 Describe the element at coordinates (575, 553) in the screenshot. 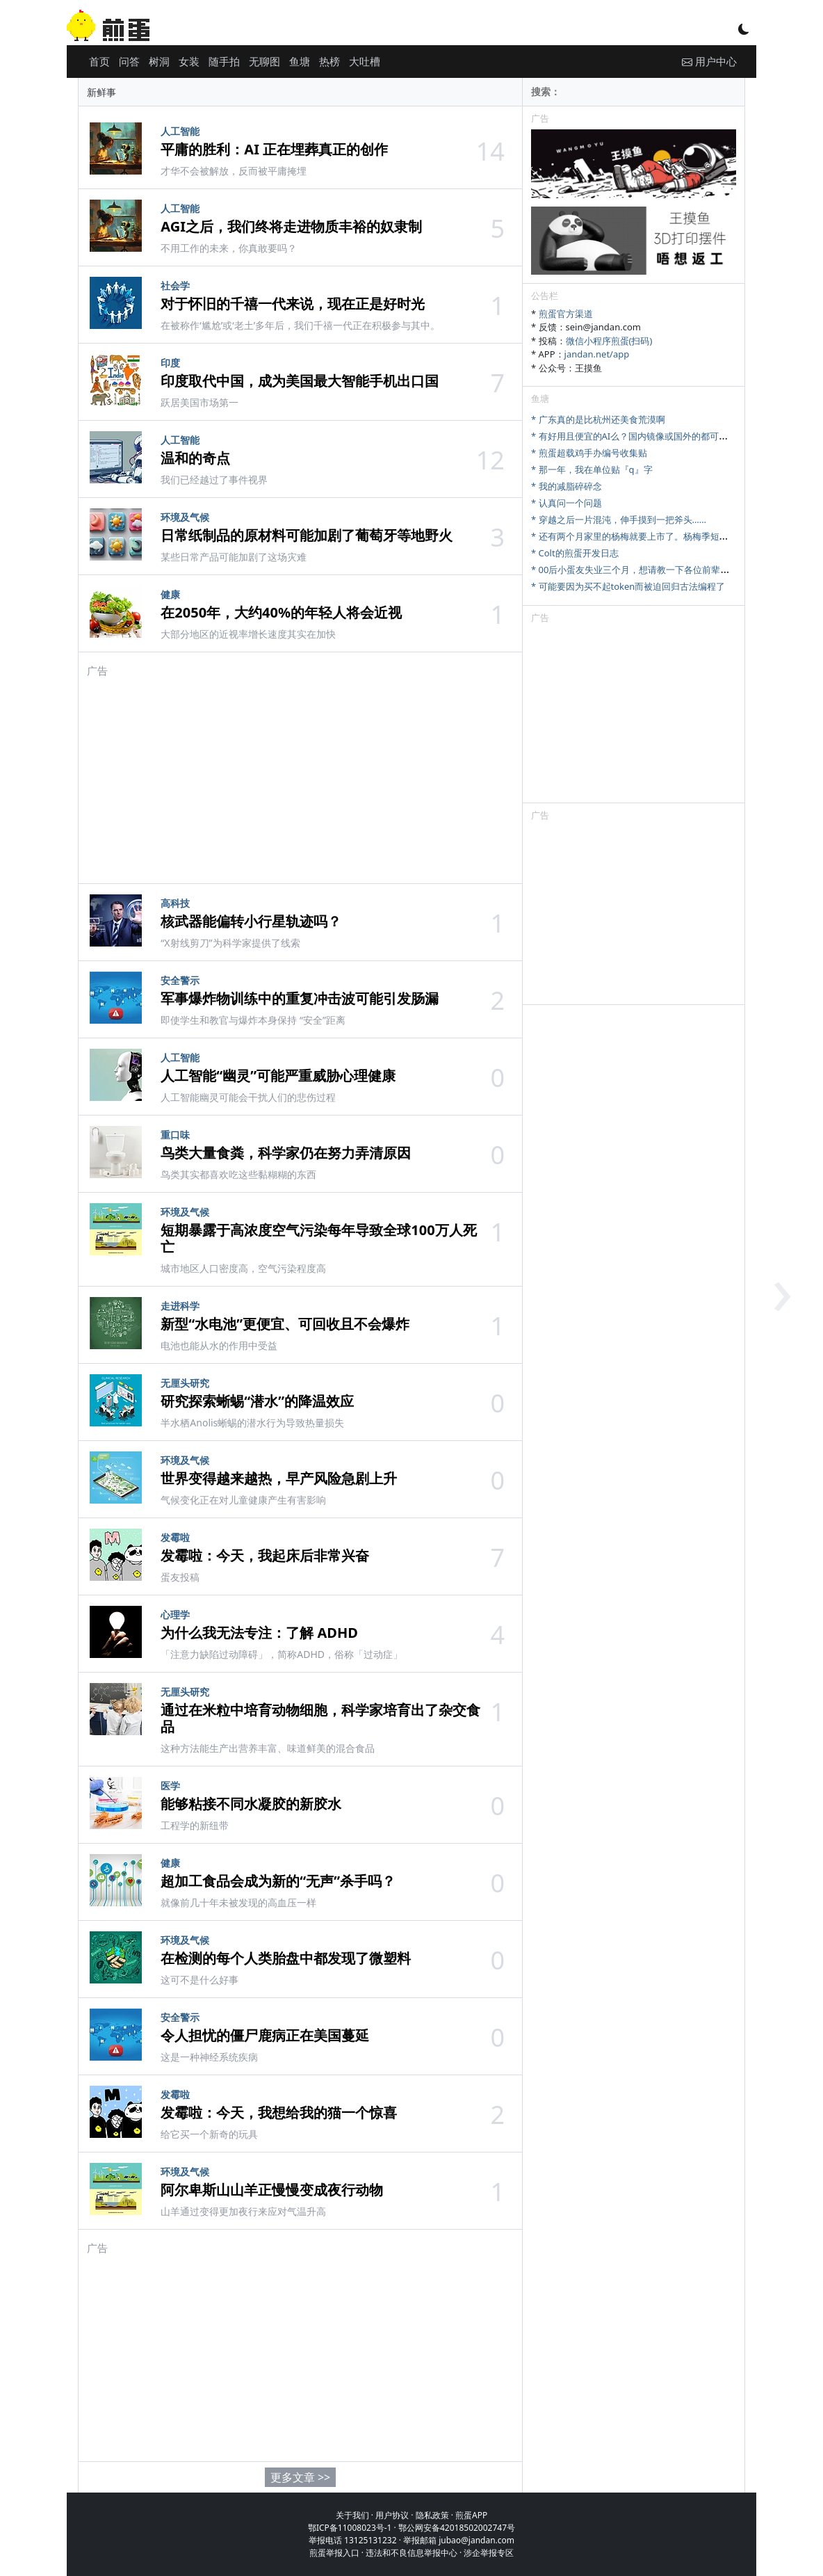

I see `* Colt的煎蛋开发日志` at that location.